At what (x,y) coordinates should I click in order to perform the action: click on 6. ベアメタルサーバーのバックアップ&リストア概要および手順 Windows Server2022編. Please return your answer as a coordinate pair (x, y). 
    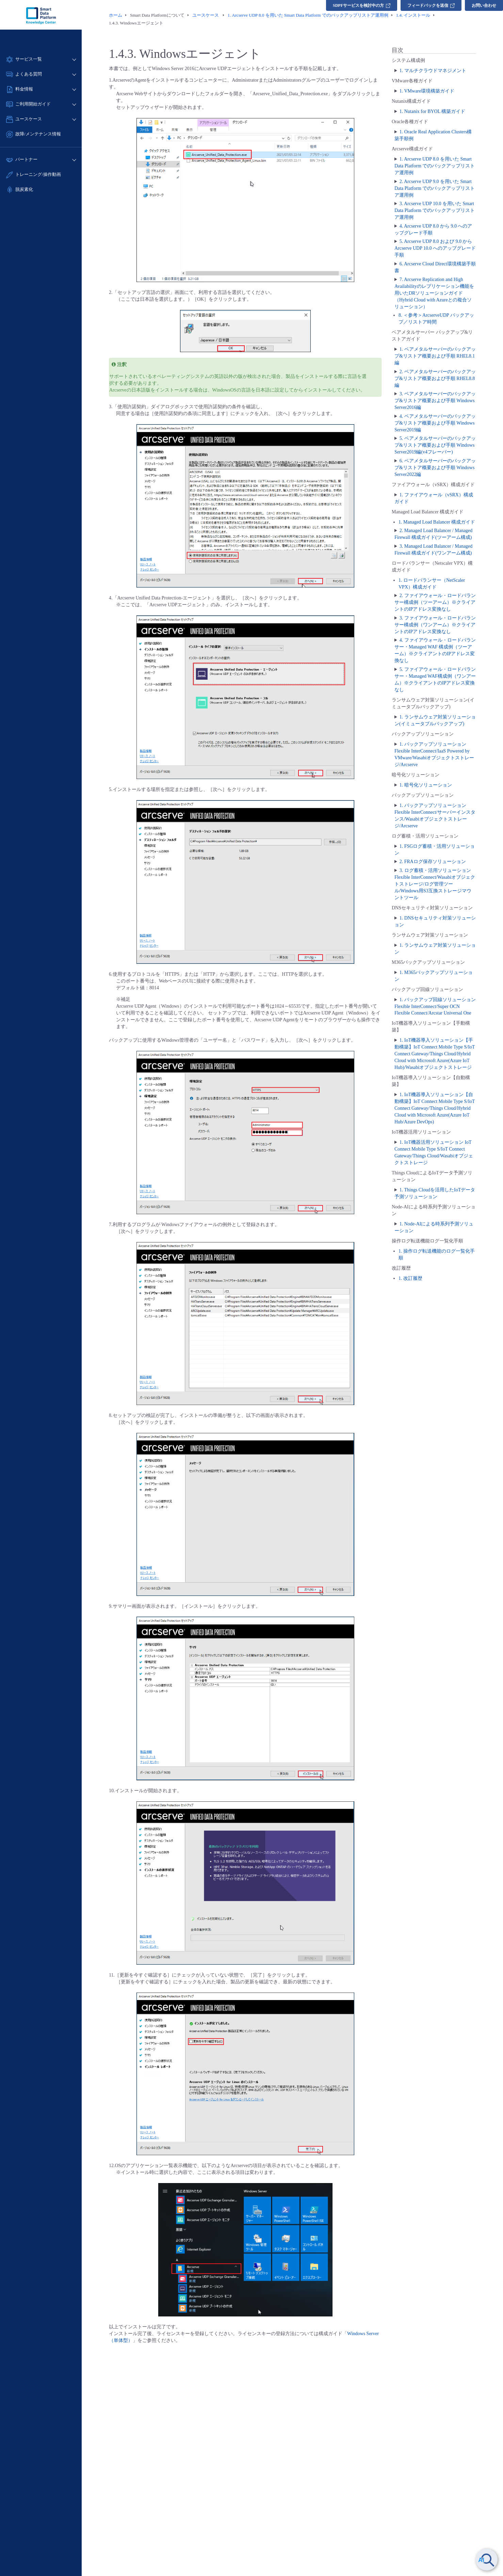
    Looking at the image, I should click on (435, 467).